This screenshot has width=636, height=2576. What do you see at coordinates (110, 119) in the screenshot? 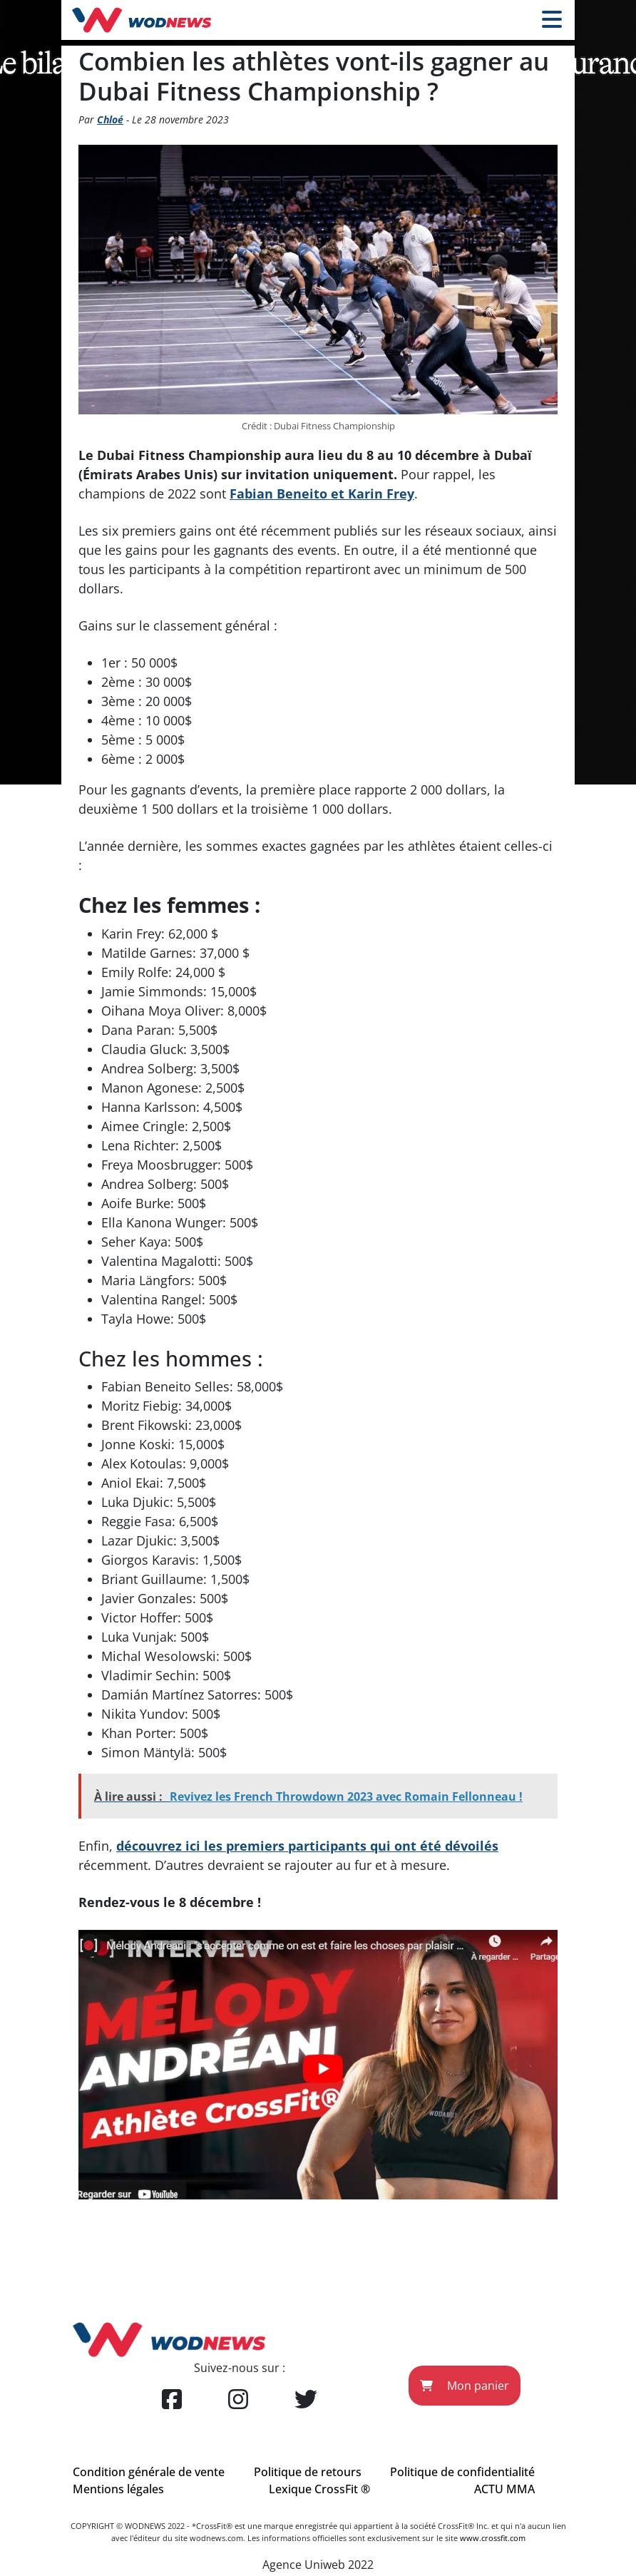
I see `Chloé` at bounding box center [110, 119].